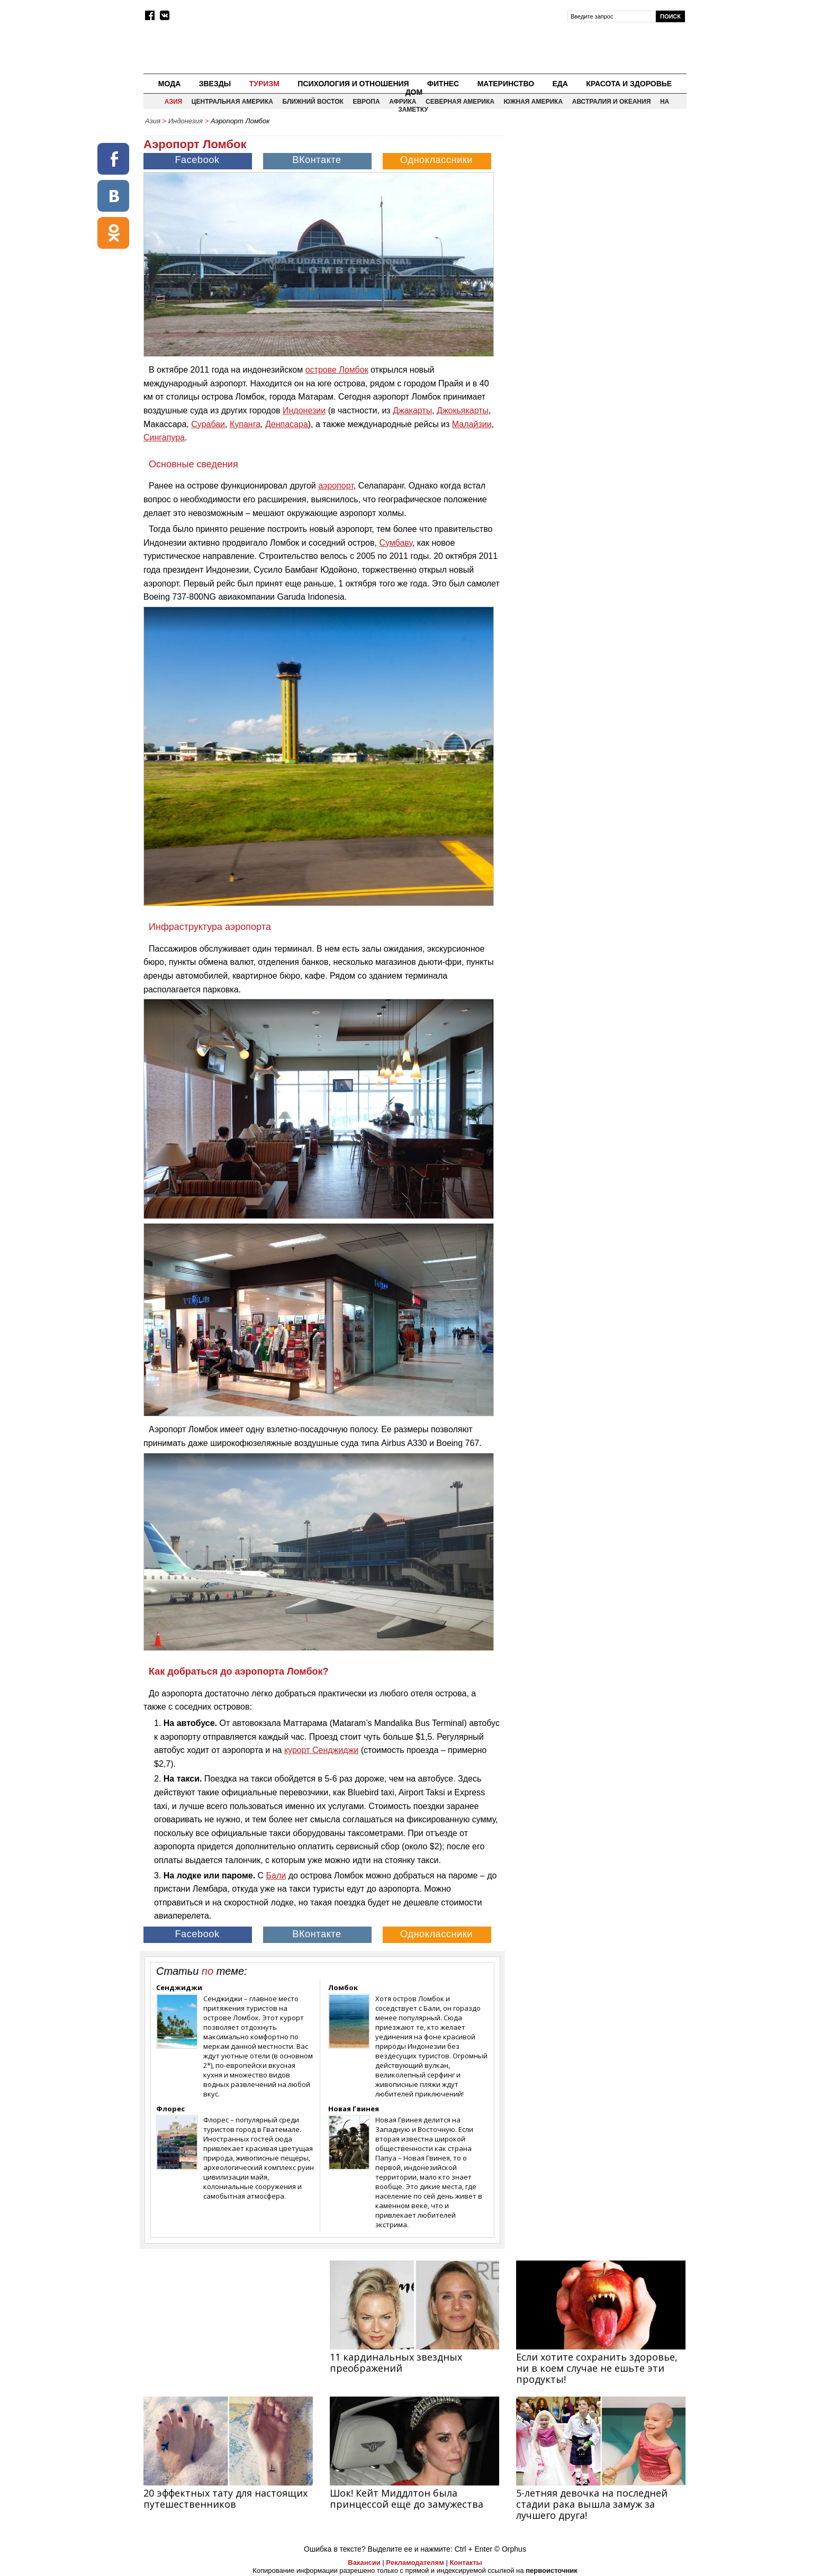 This screenshot has width=830, height=2576. What do you see at coordinates (264, 83) in the screenshot?
I see `Туризм` at bounding box center [264, 83].